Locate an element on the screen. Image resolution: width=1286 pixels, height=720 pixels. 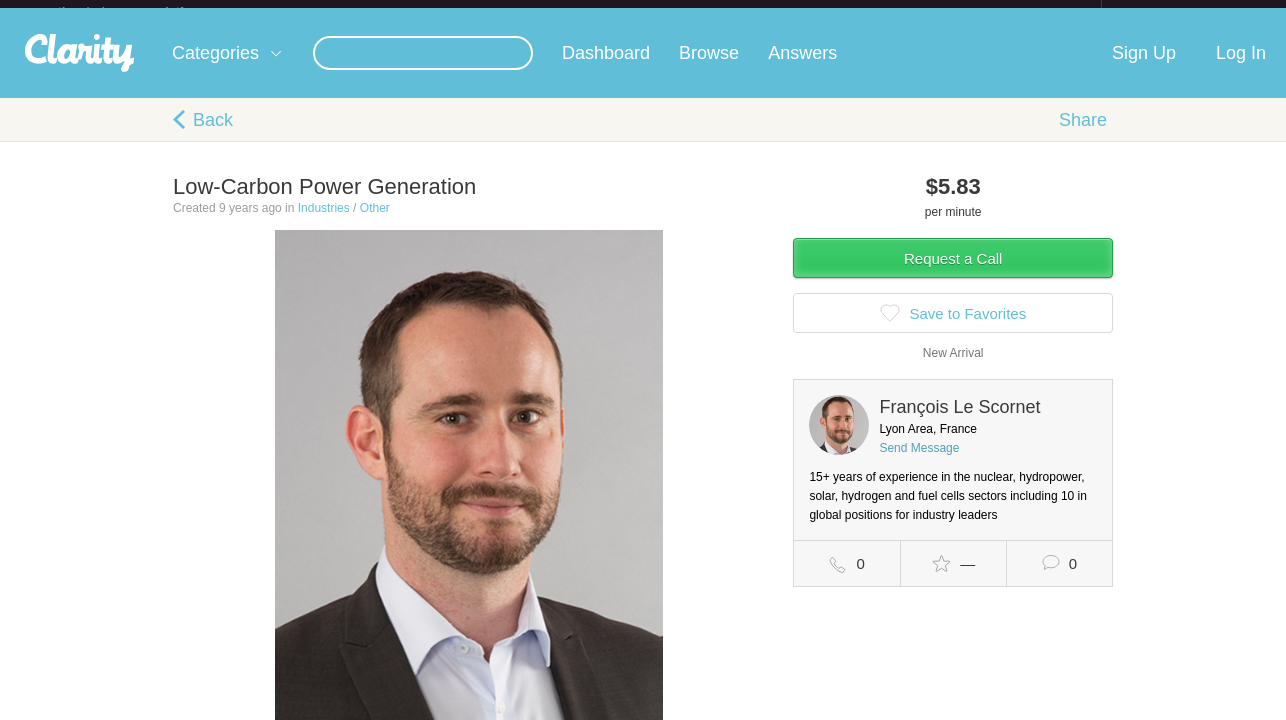
Log In is located at coordinates (1241, 69).